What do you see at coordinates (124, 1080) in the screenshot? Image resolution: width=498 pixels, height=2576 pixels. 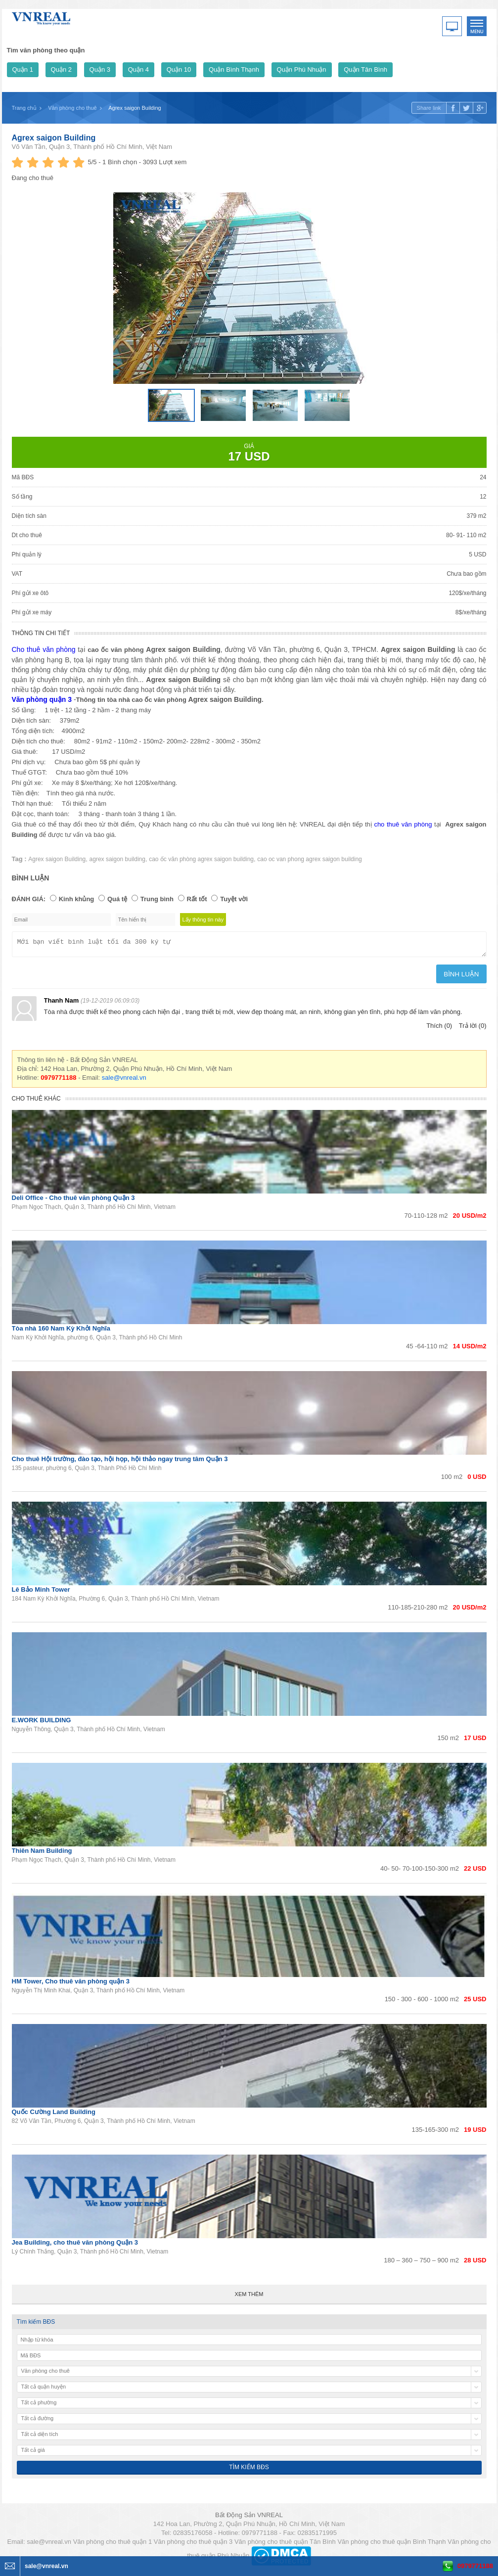 I see `sale@vnreal.vn` at bounding box center [124, 1080].